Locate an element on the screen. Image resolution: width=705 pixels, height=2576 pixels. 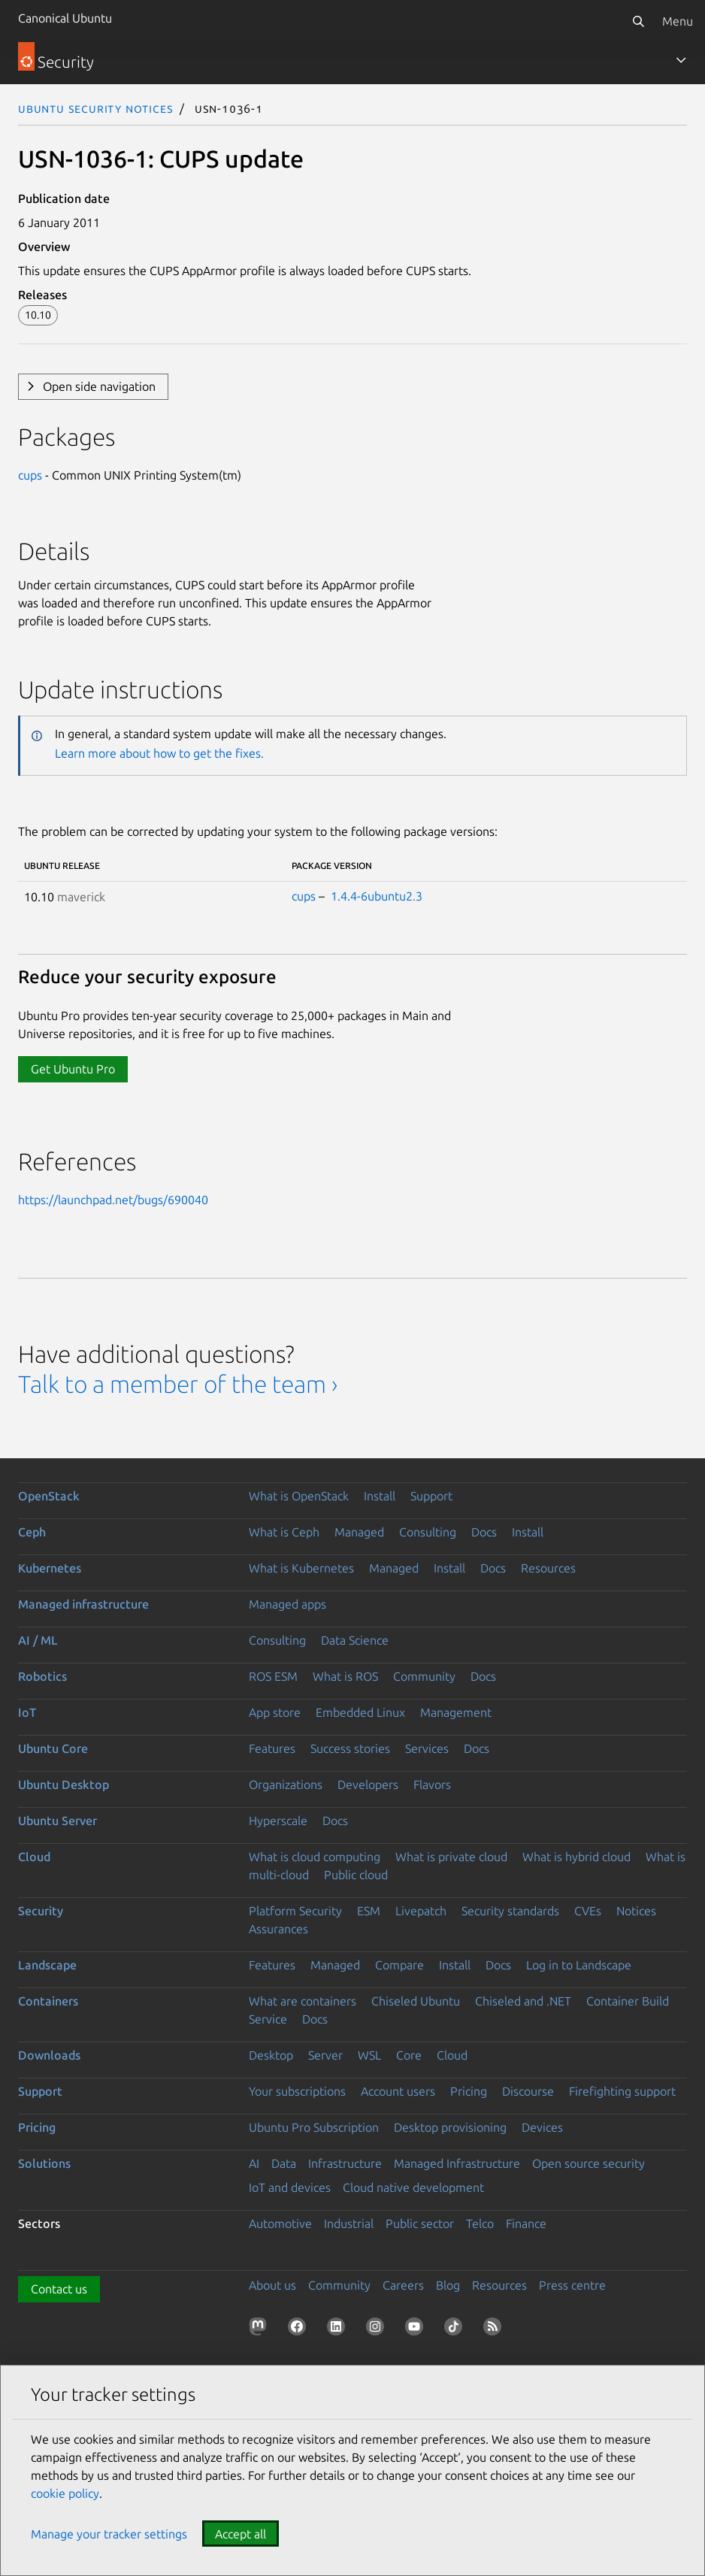
Discourse is located at coordinates (528, 2091).